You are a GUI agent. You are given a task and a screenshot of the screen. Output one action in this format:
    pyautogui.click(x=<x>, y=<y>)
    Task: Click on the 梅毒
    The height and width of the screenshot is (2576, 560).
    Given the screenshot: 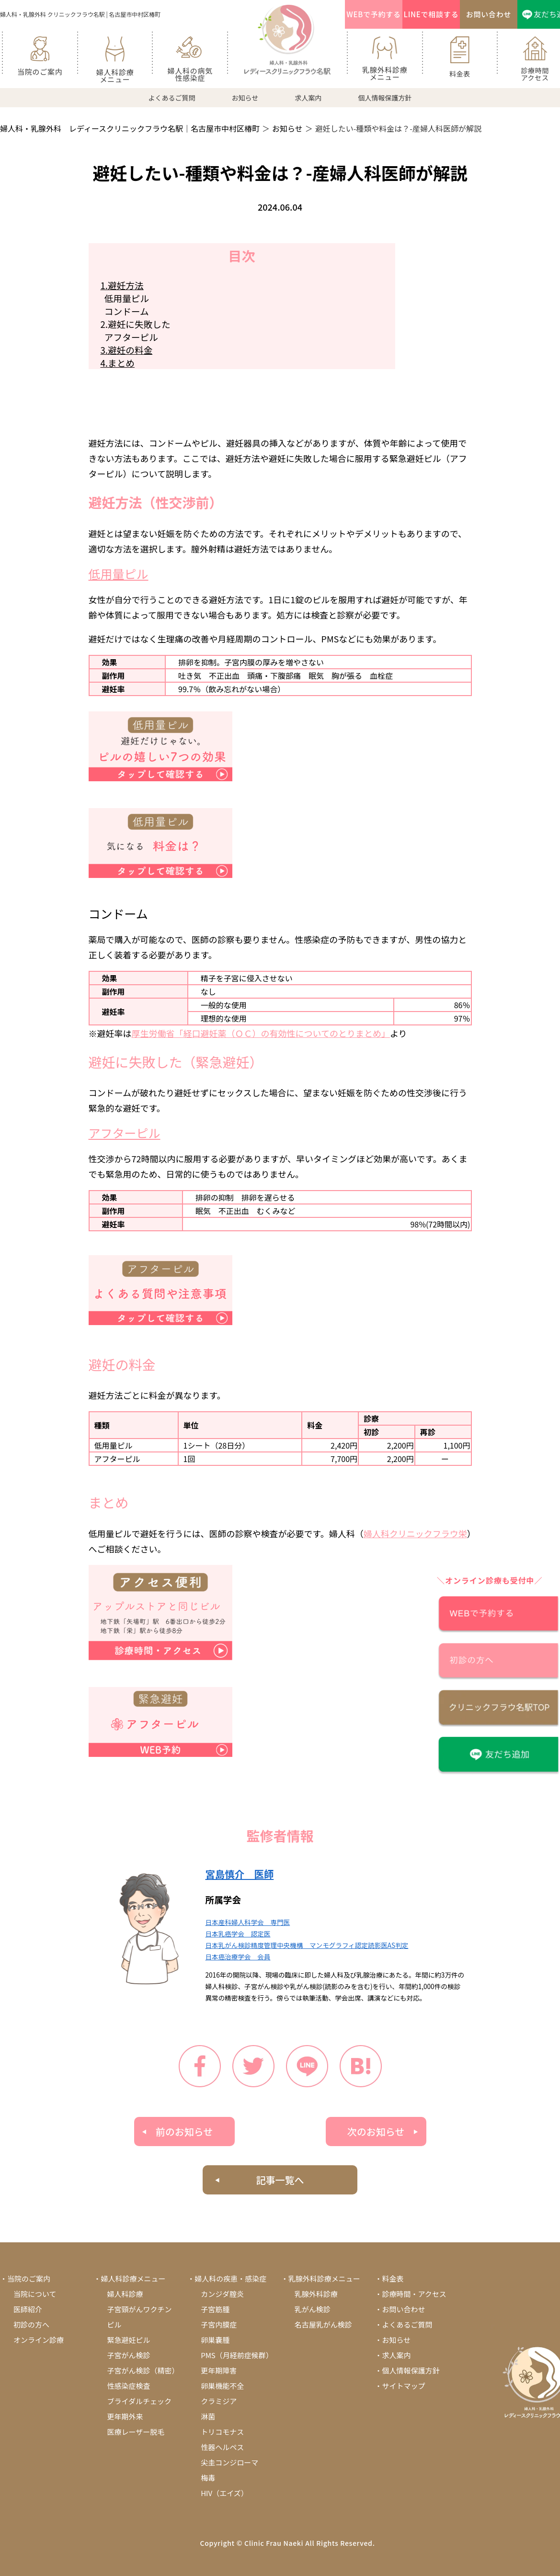 What is the action you would take?
    pyautogui.click(x=208, y=2478)
    